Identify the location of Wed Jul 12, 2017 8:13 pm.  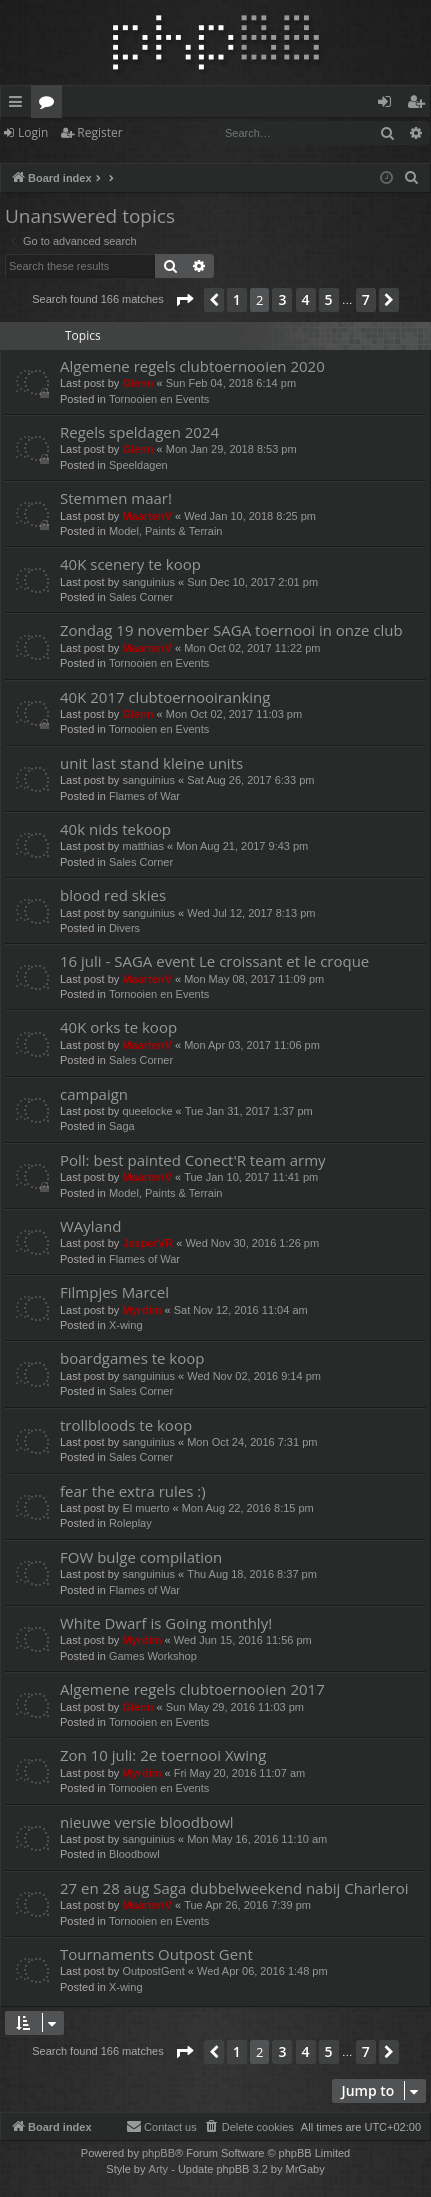
(251, 913).